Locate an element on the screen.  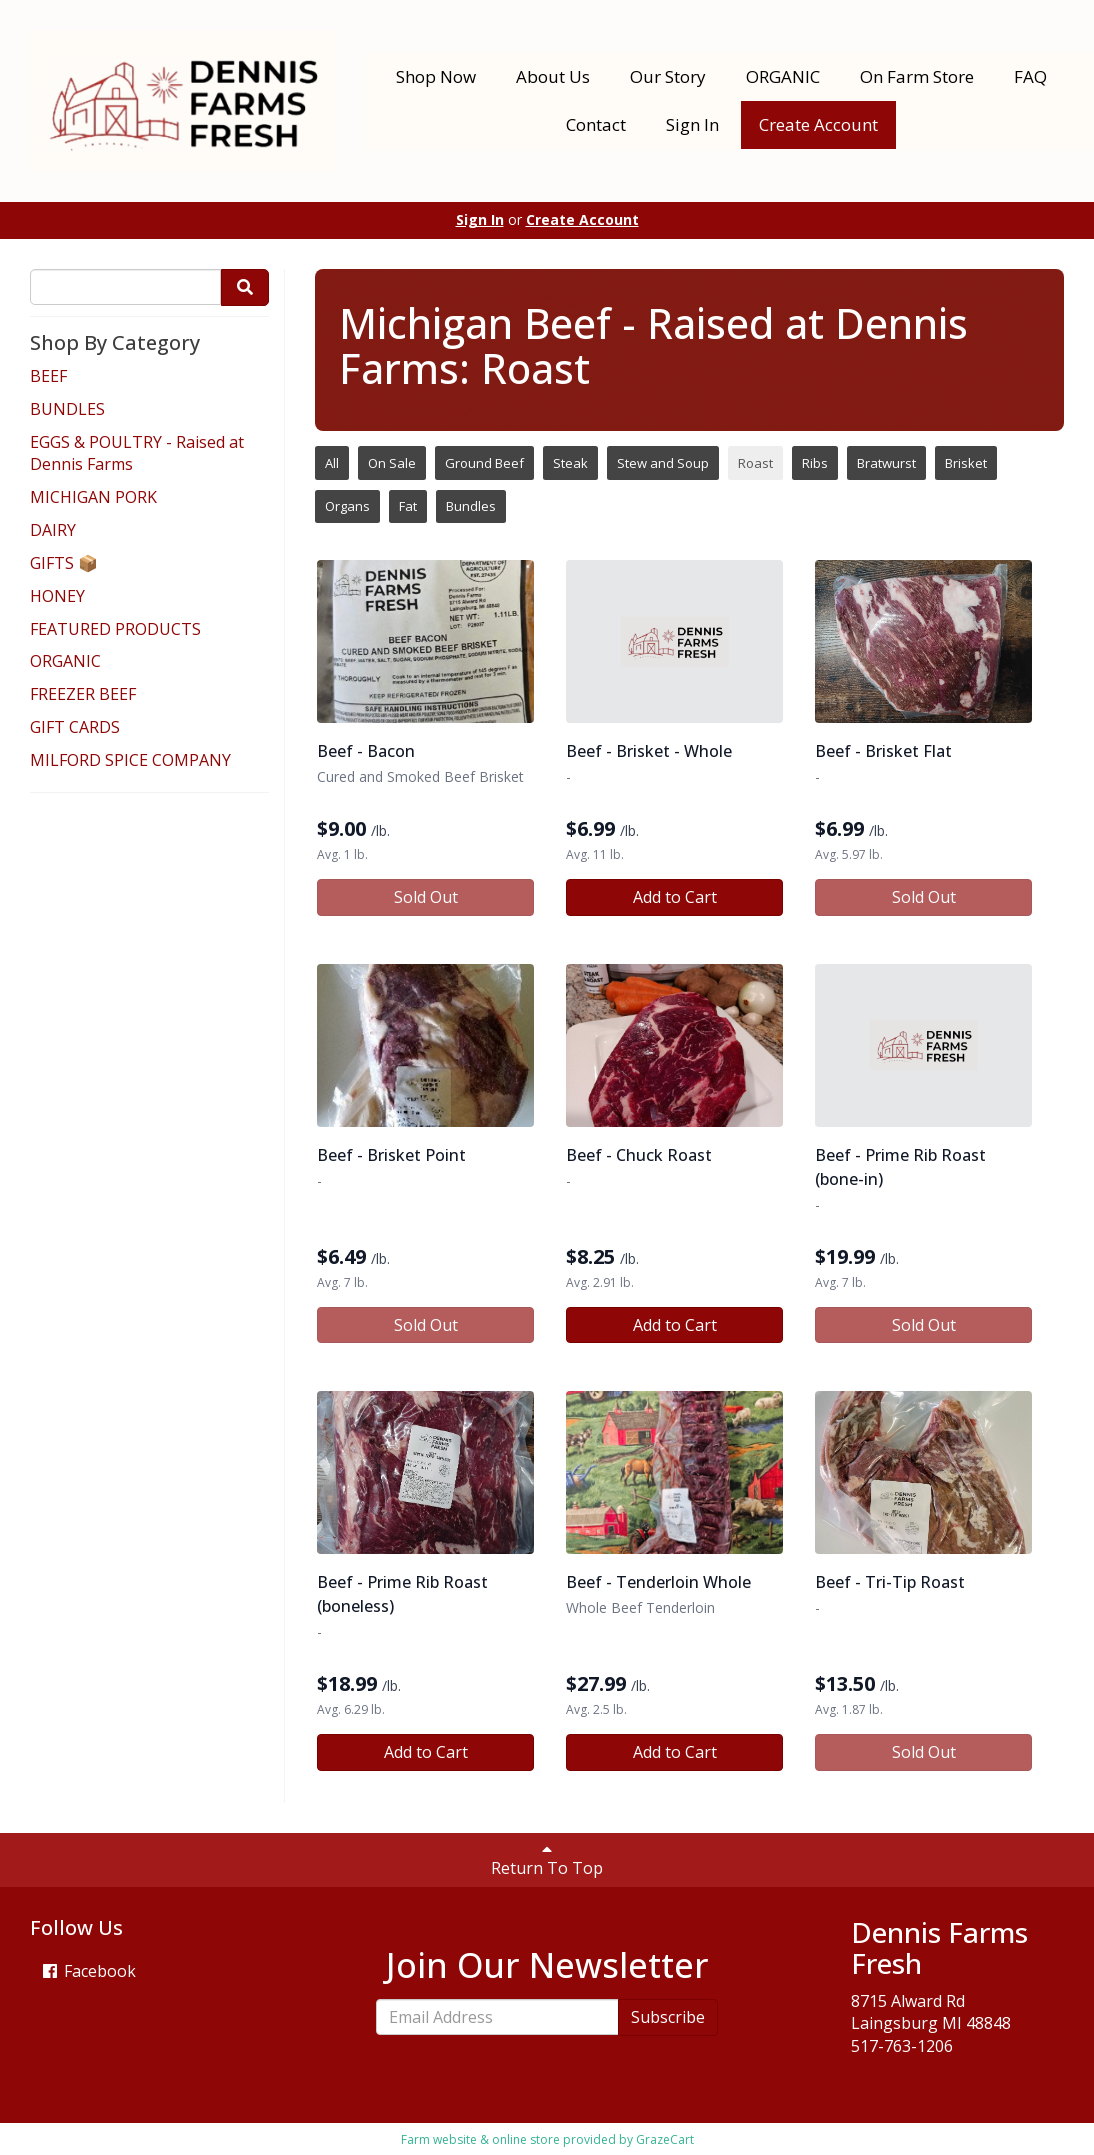
MICHIGAN PORK is located at coordinates (93, 497).